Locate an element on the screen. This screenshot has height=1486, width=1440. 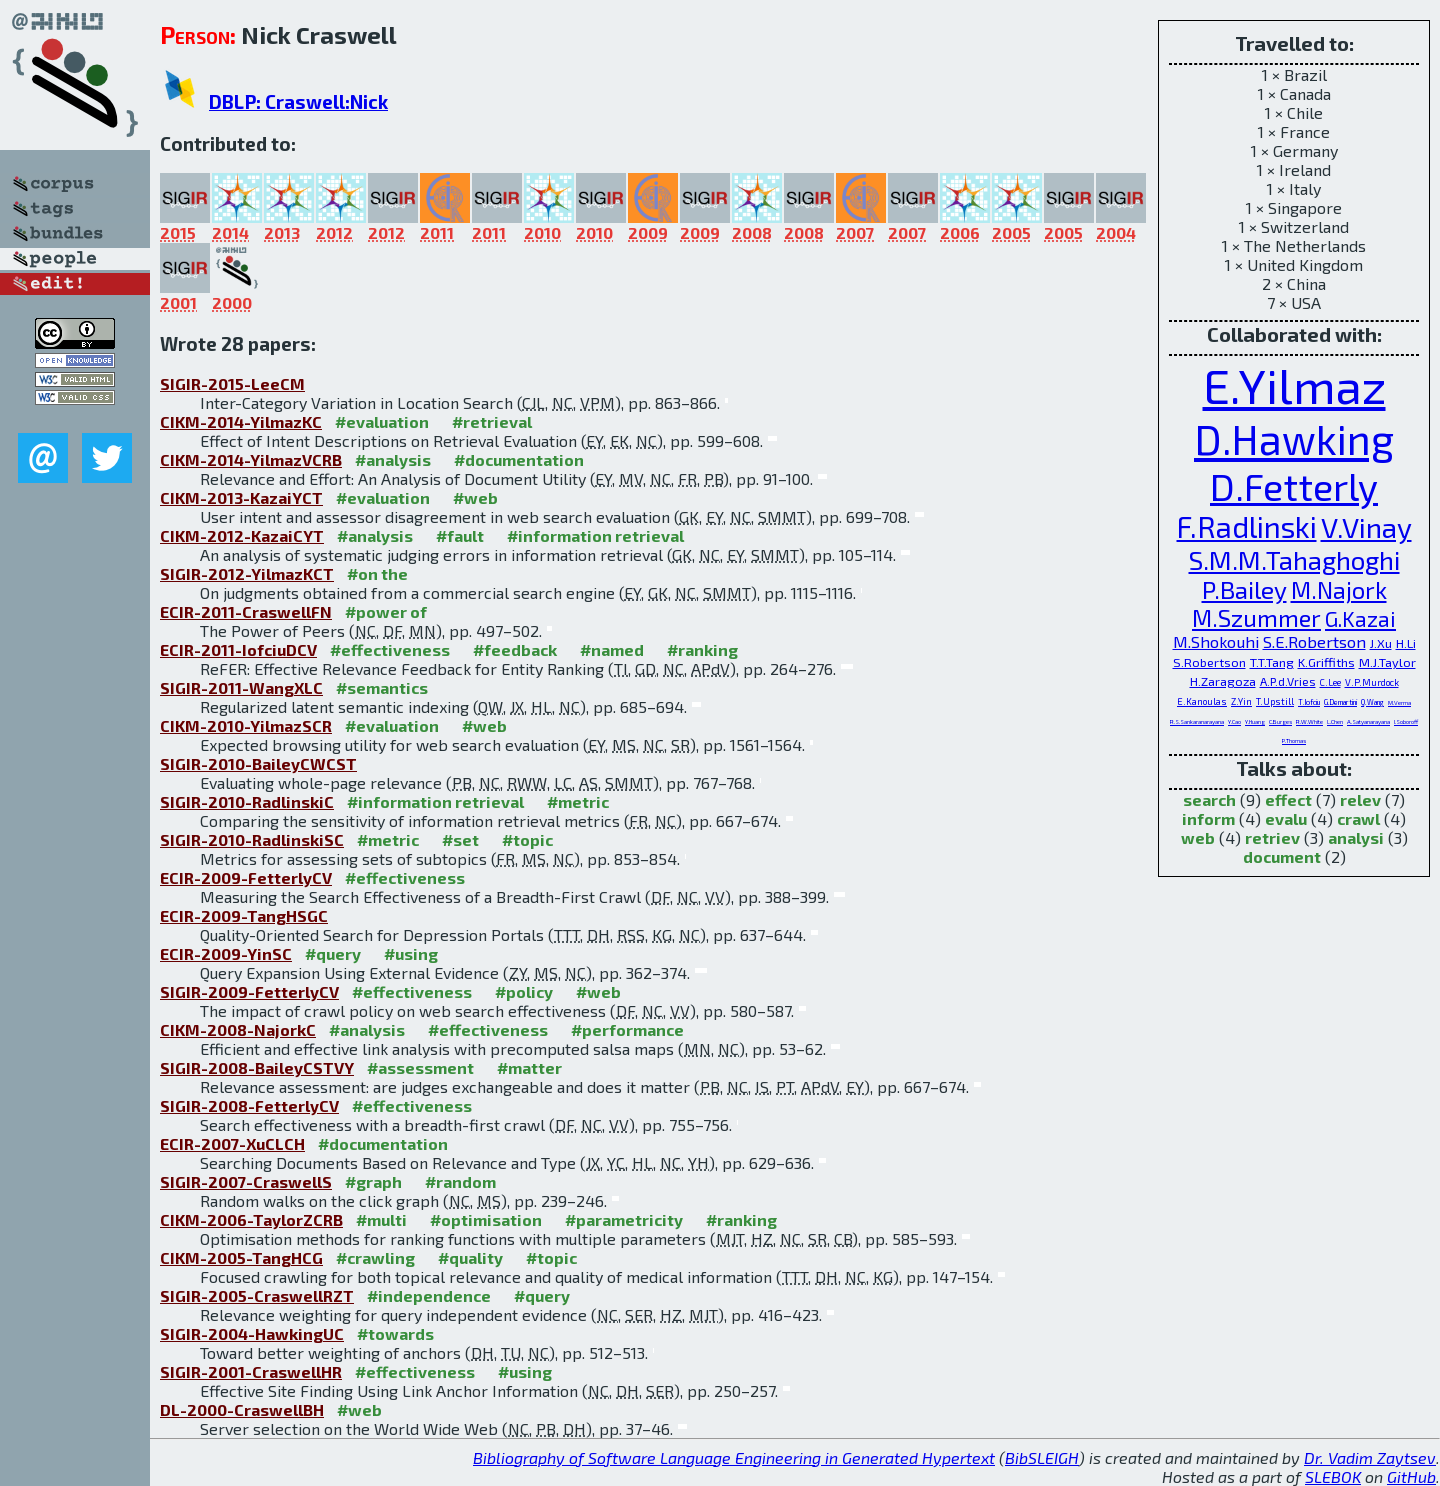
H.Zaragoza is located at coordinates (1223, 681).